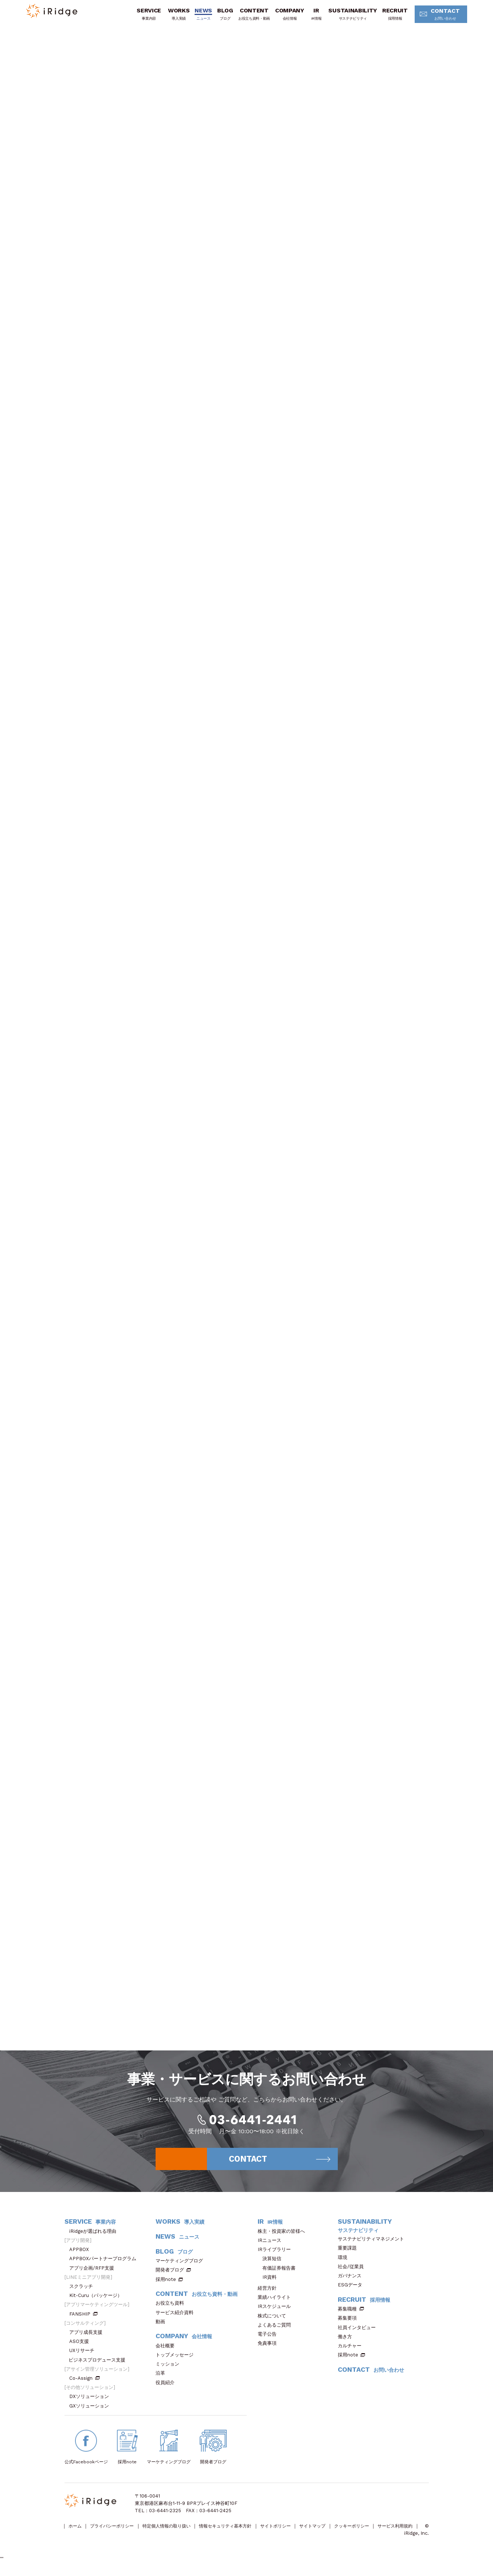 This screenshot has height=2576, width=493. What do you see at coordinates (349, 2254) in the screenshot?
I see `重要課題` at bounding box center [349, 2254].